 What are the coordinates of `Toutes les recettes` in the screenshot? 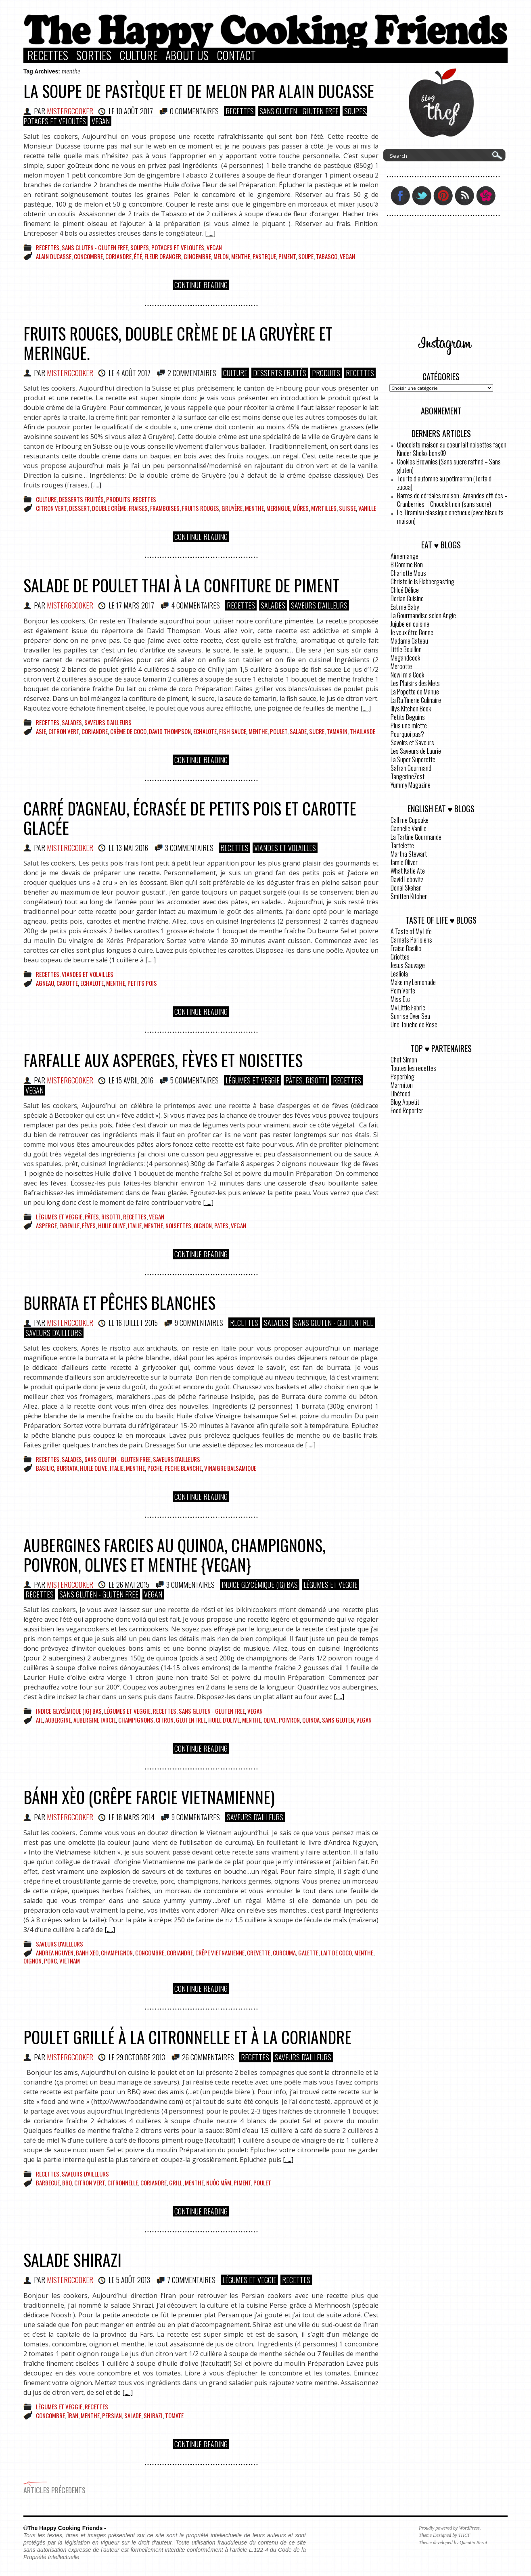 It's located at (413, 1068).